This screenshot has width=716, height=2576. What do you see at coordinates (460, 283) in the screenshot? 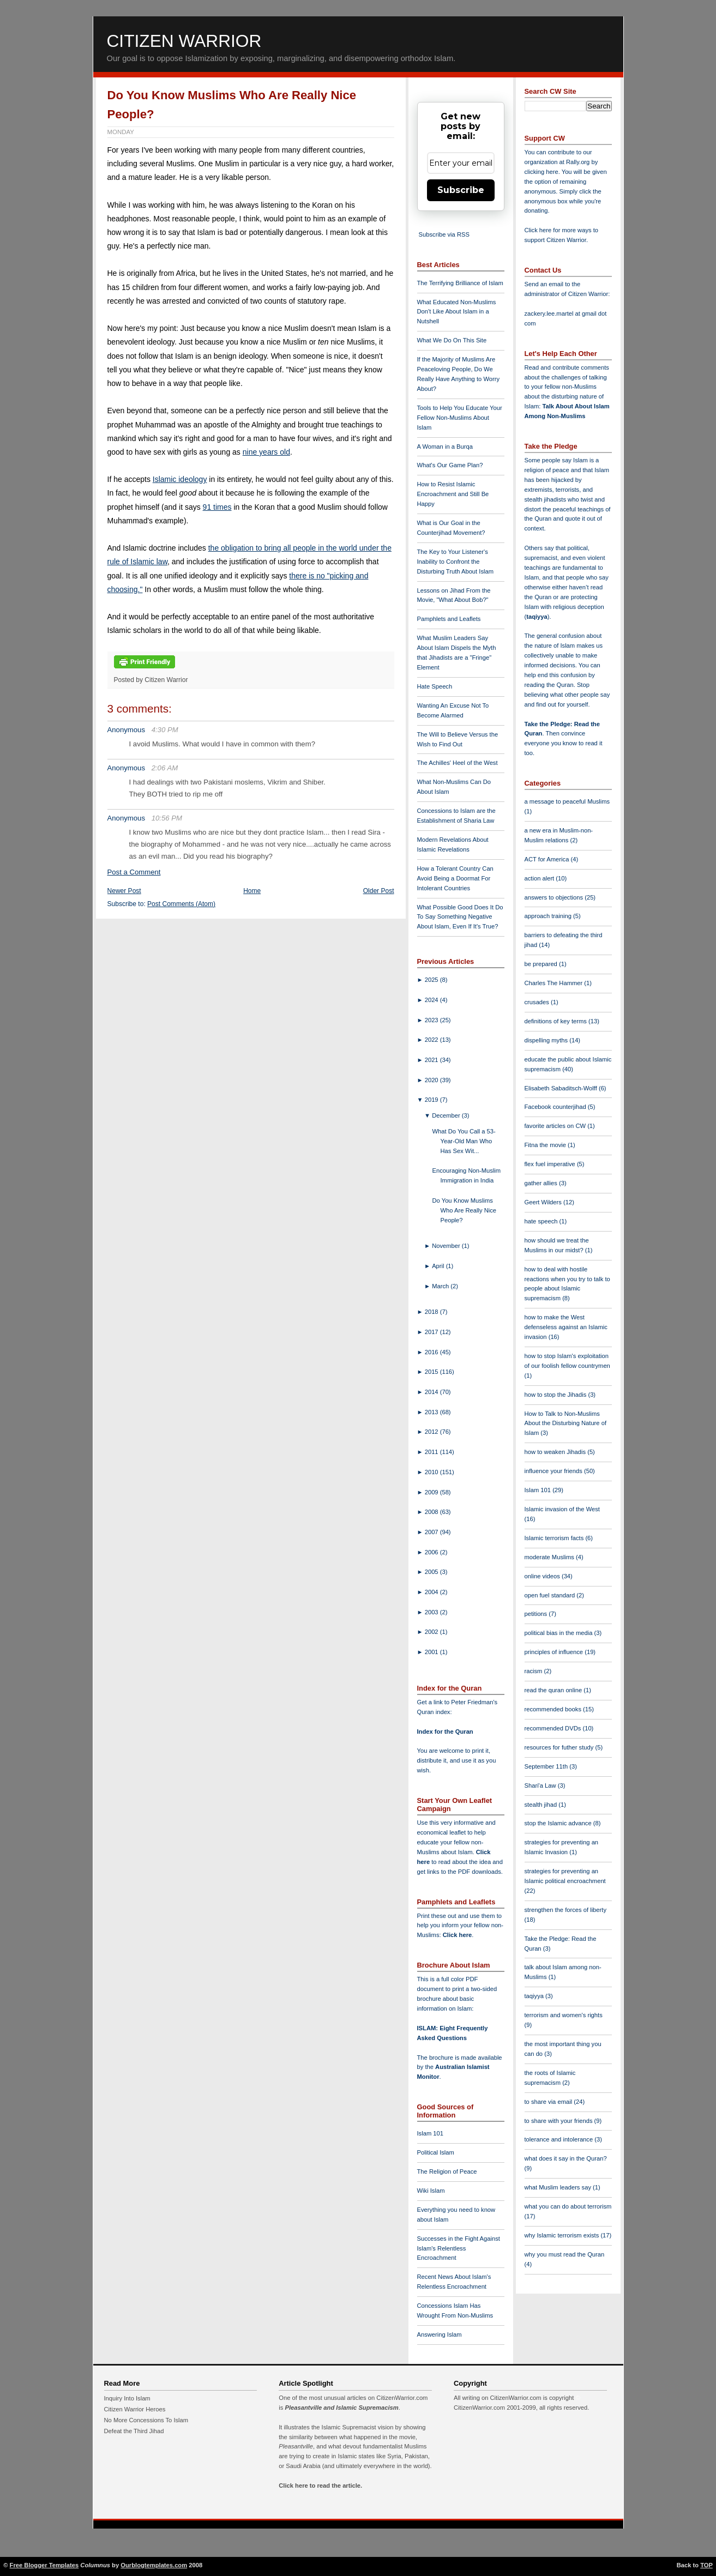
I see `The Terrifying Brilliance of Islam` at bounding box center [460, 283].